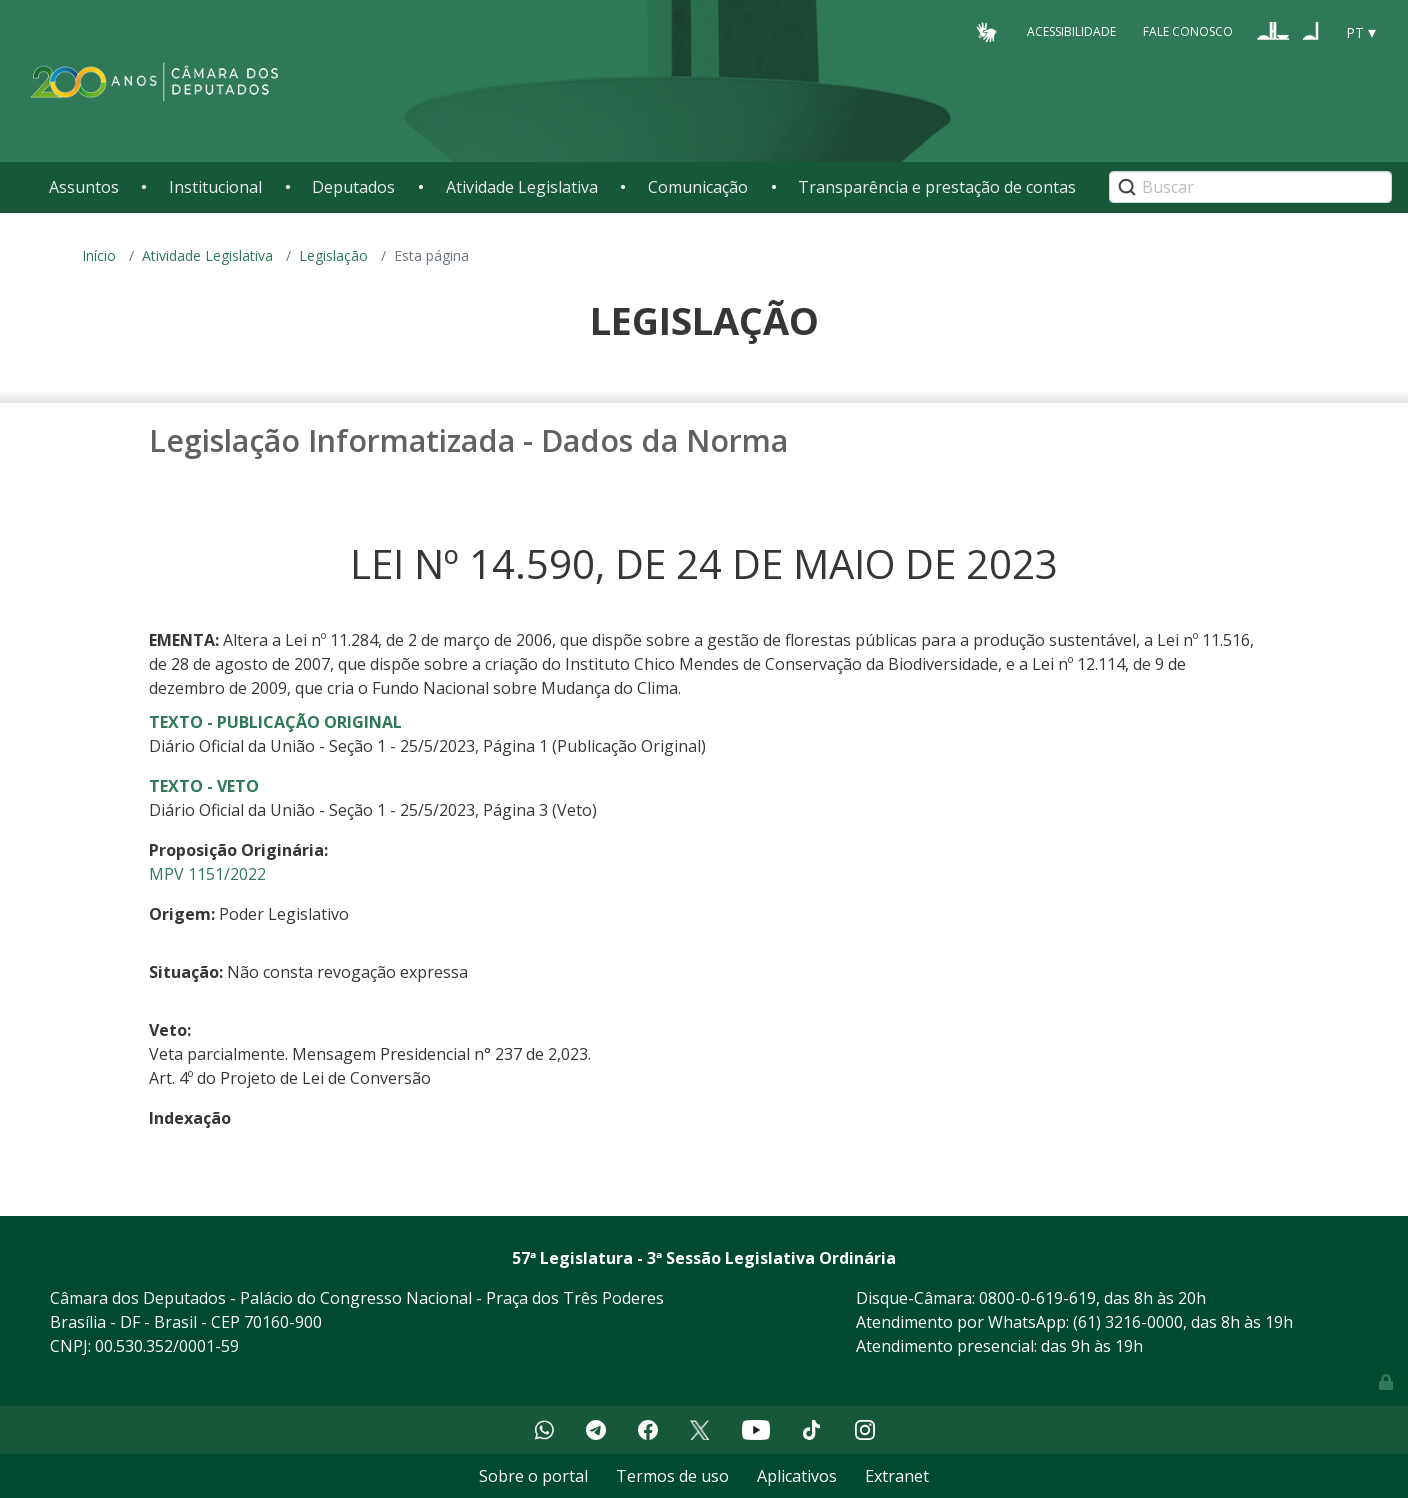 This screenshot has width=1408, height=1498. Describe the element at coordinates (1037, 1298) in the screenshot. I see `0800-0-619-619` at that location.